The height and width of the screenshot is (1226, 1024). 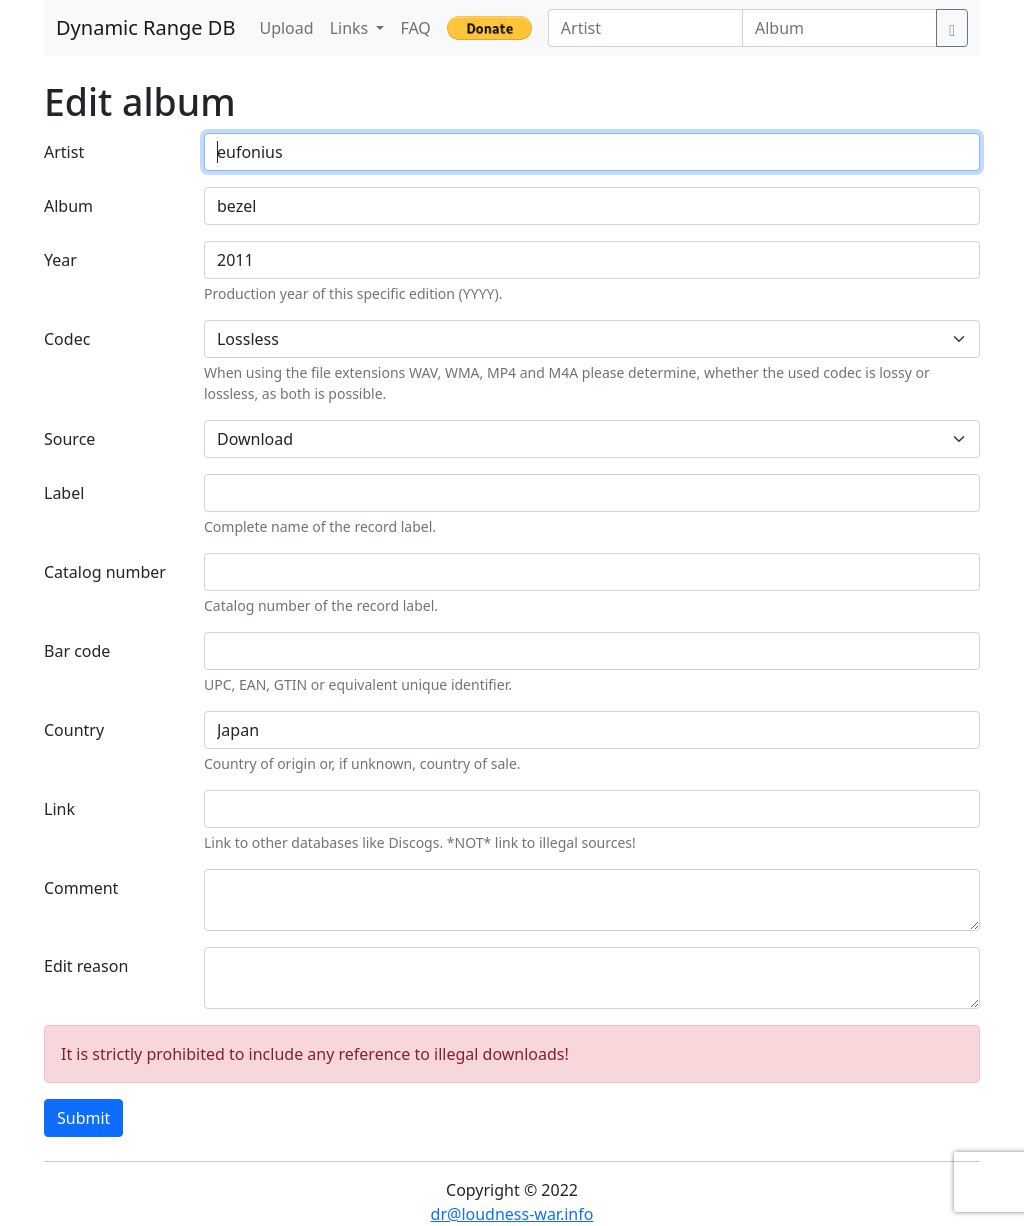 I want to click on Artist, so click(x=64, y=152).